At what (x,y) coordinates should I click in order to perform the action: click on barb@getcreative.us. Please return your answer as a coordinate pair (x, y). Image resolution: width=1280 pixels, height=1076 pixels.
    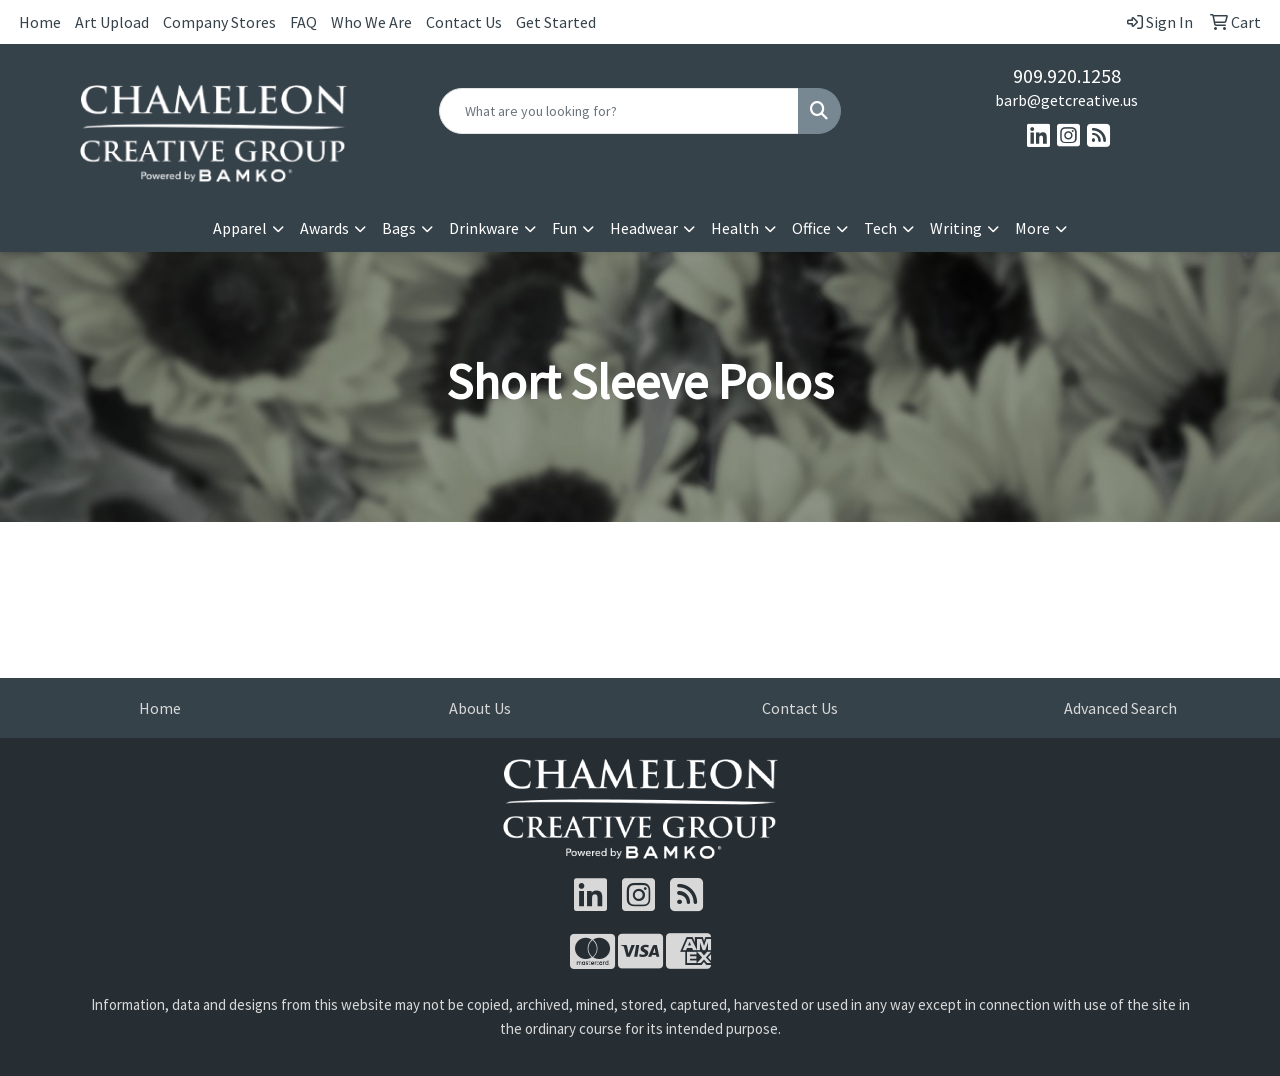
    Looking at the image, I should click on (1066, 100).